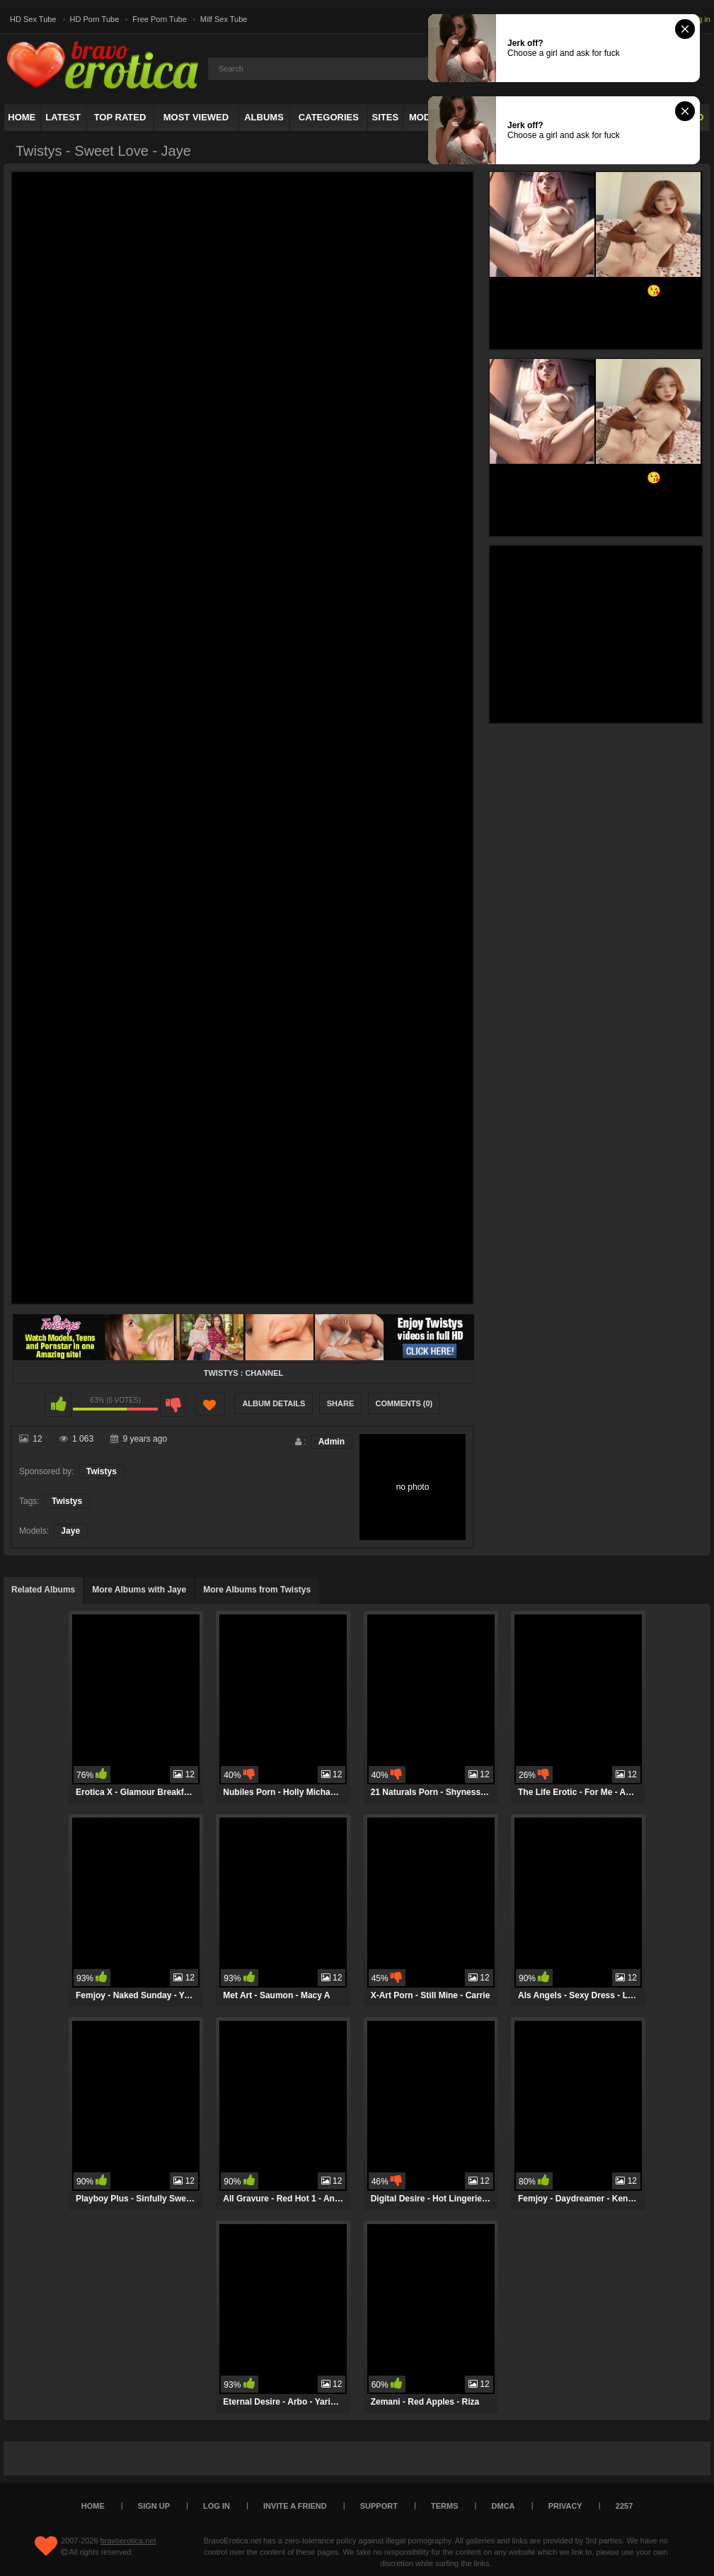  What do you see at coordinates (379, 2506) in the screenshot?
I see `Support` at bounding box center [379, 2506].